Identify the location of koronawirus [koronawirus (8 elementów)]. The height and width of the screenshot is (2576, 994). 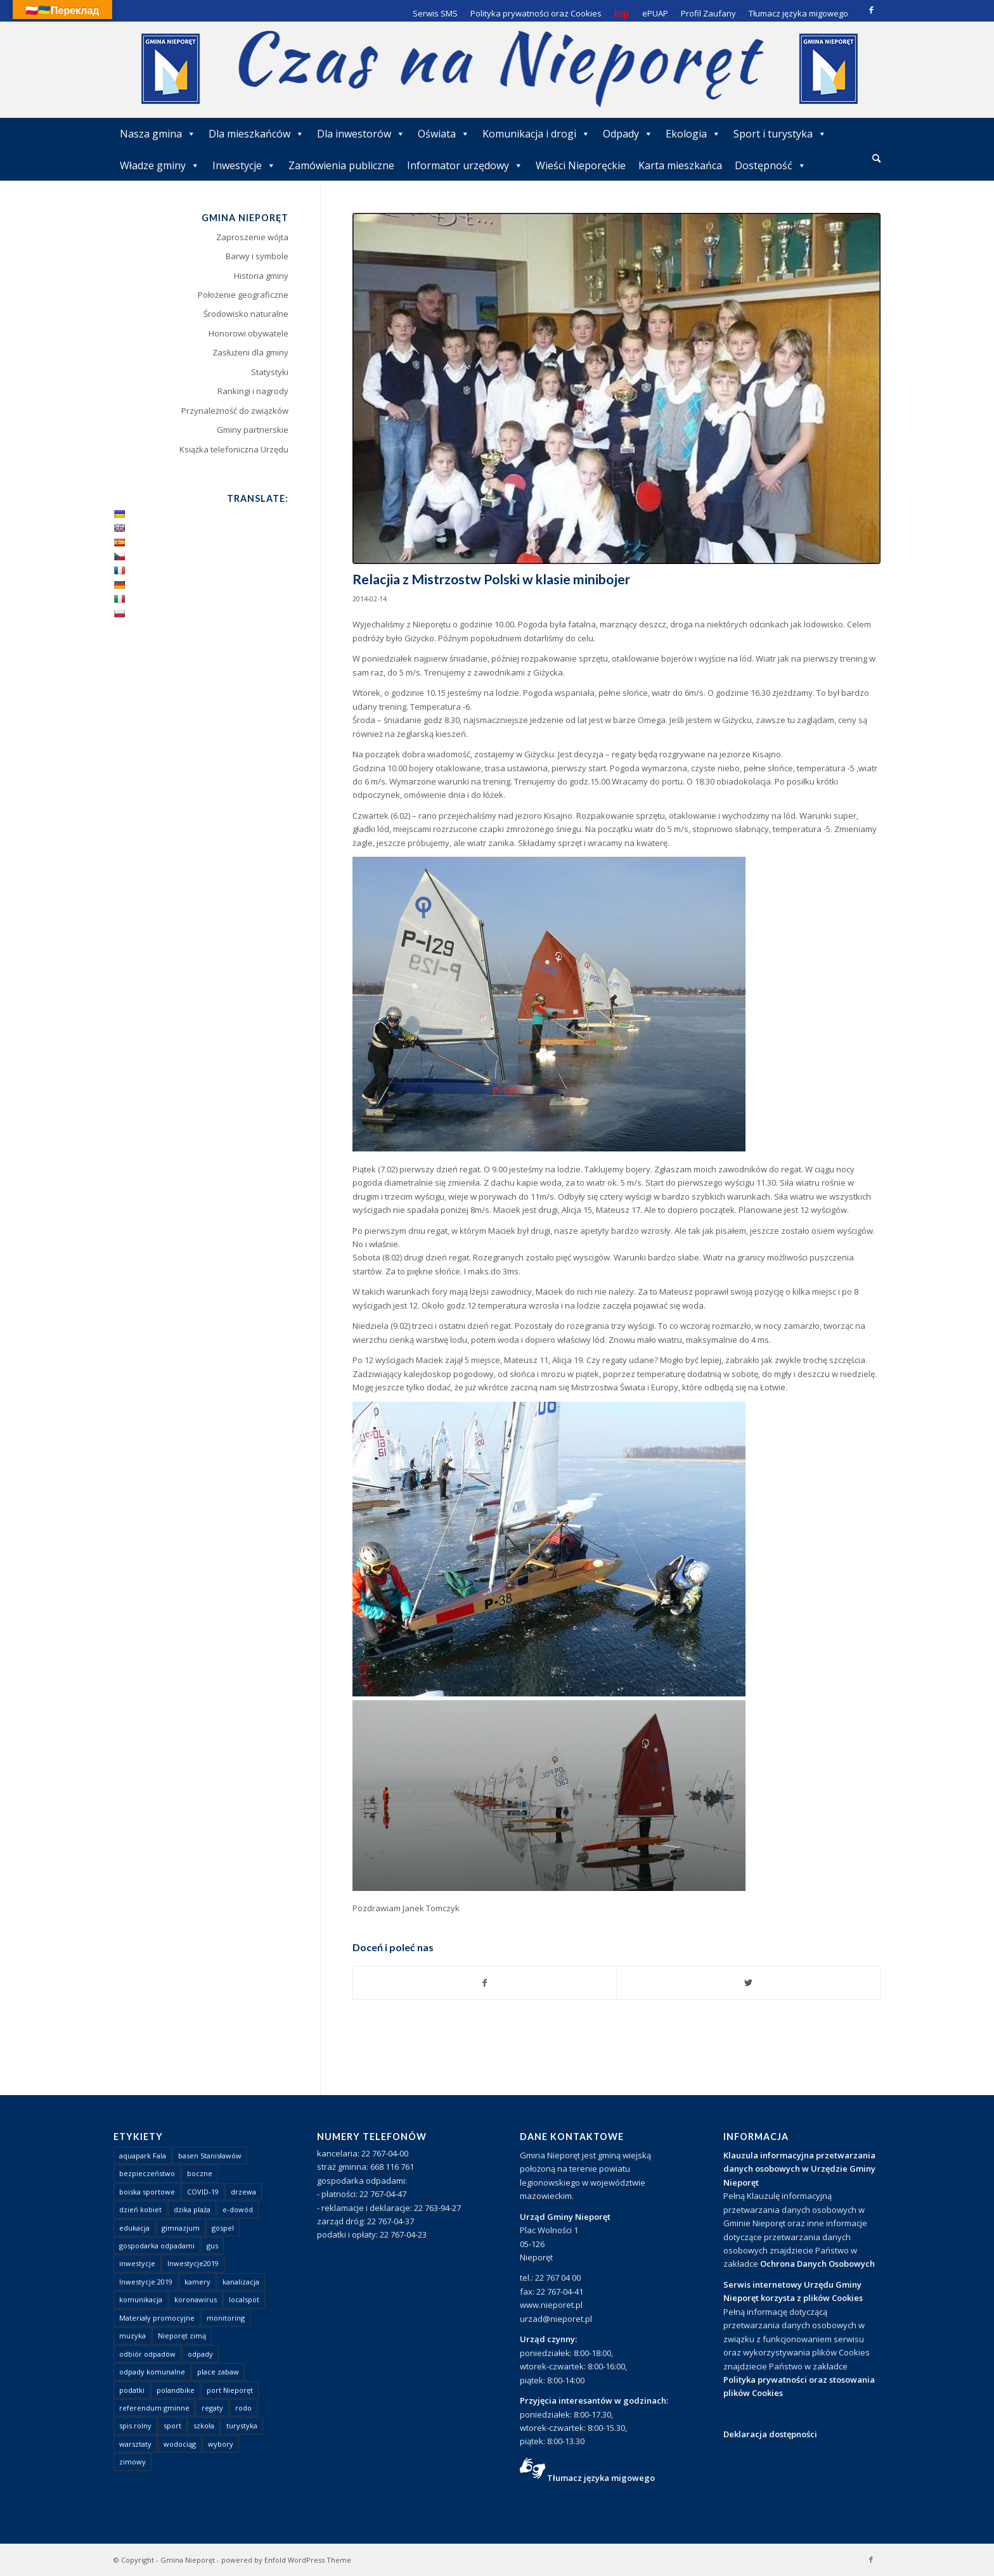
(195, 2299).